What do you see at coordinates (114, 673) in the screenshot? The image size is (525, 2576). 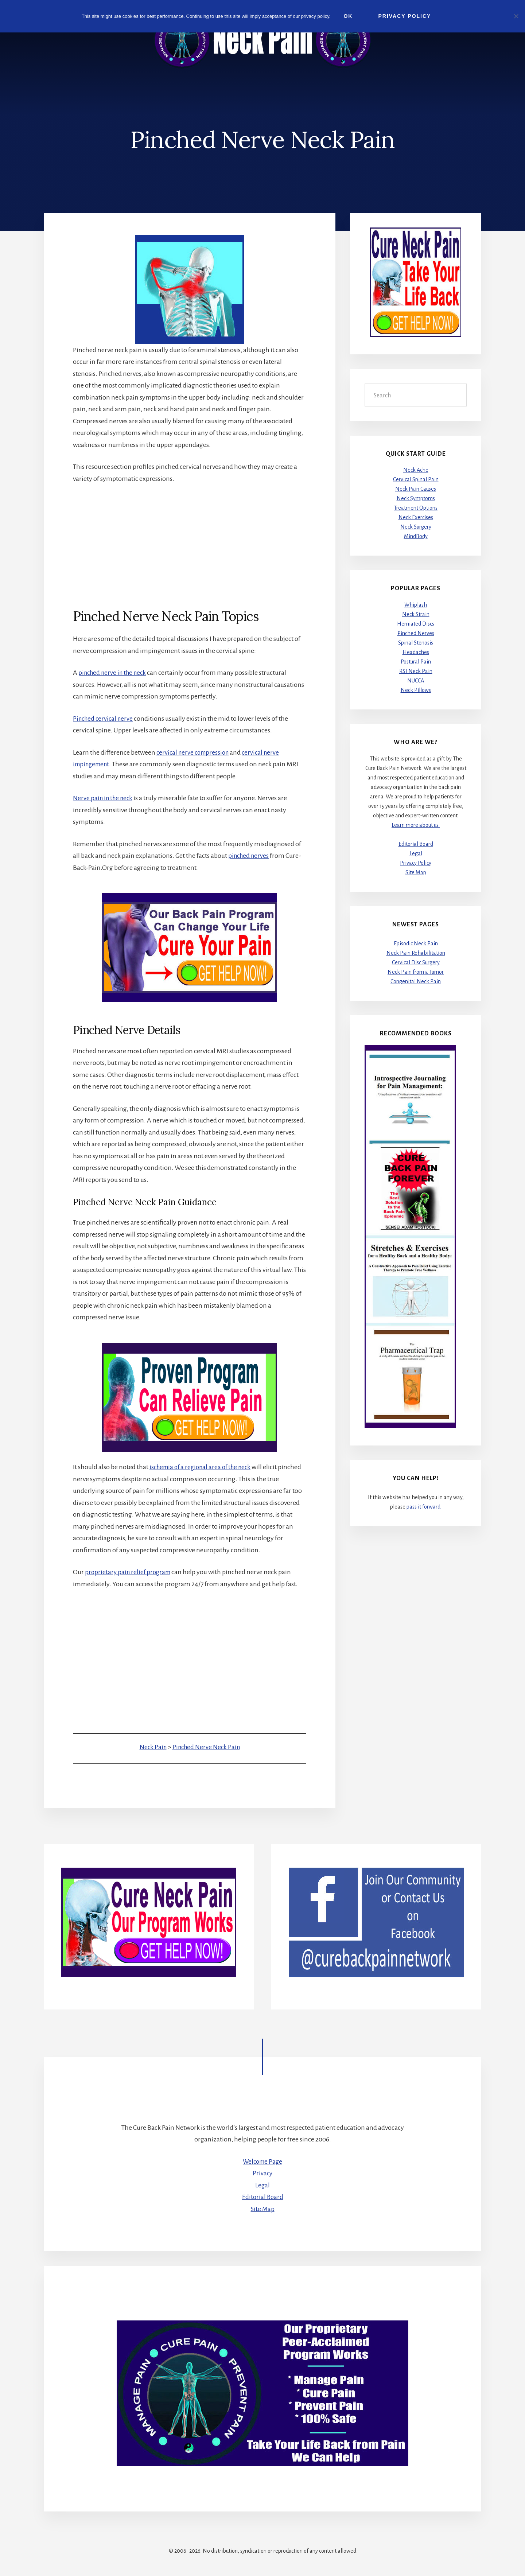 I see `pinched nerve in the neck` at bounding box center [114, 673].